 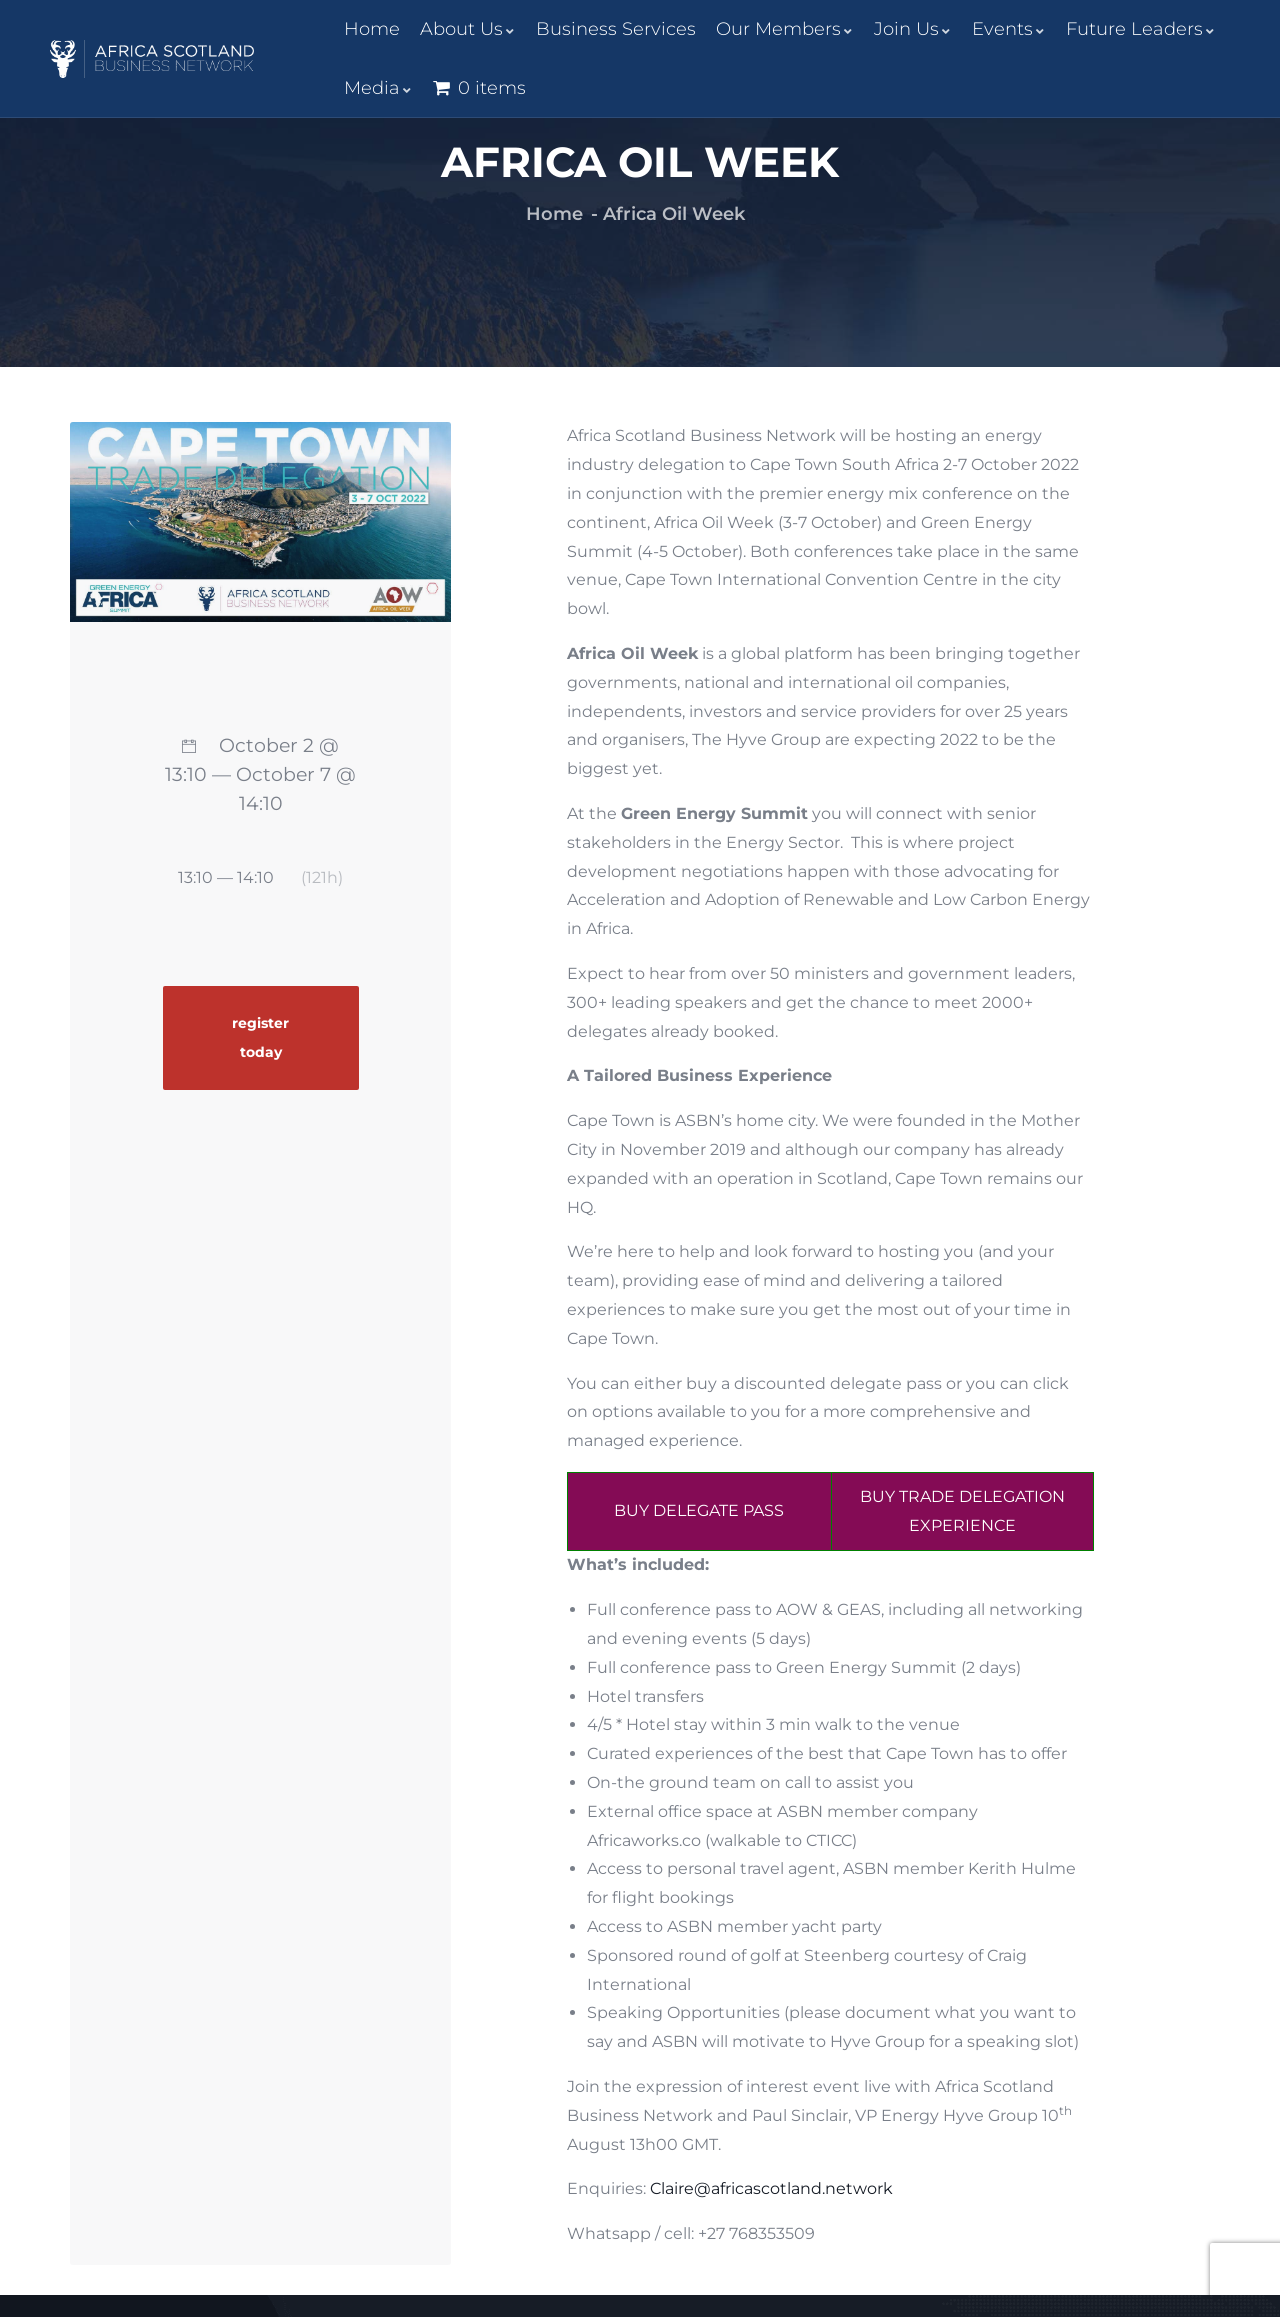 I want to click on Claire@africascotland.network, so click(x=771, y=2188).